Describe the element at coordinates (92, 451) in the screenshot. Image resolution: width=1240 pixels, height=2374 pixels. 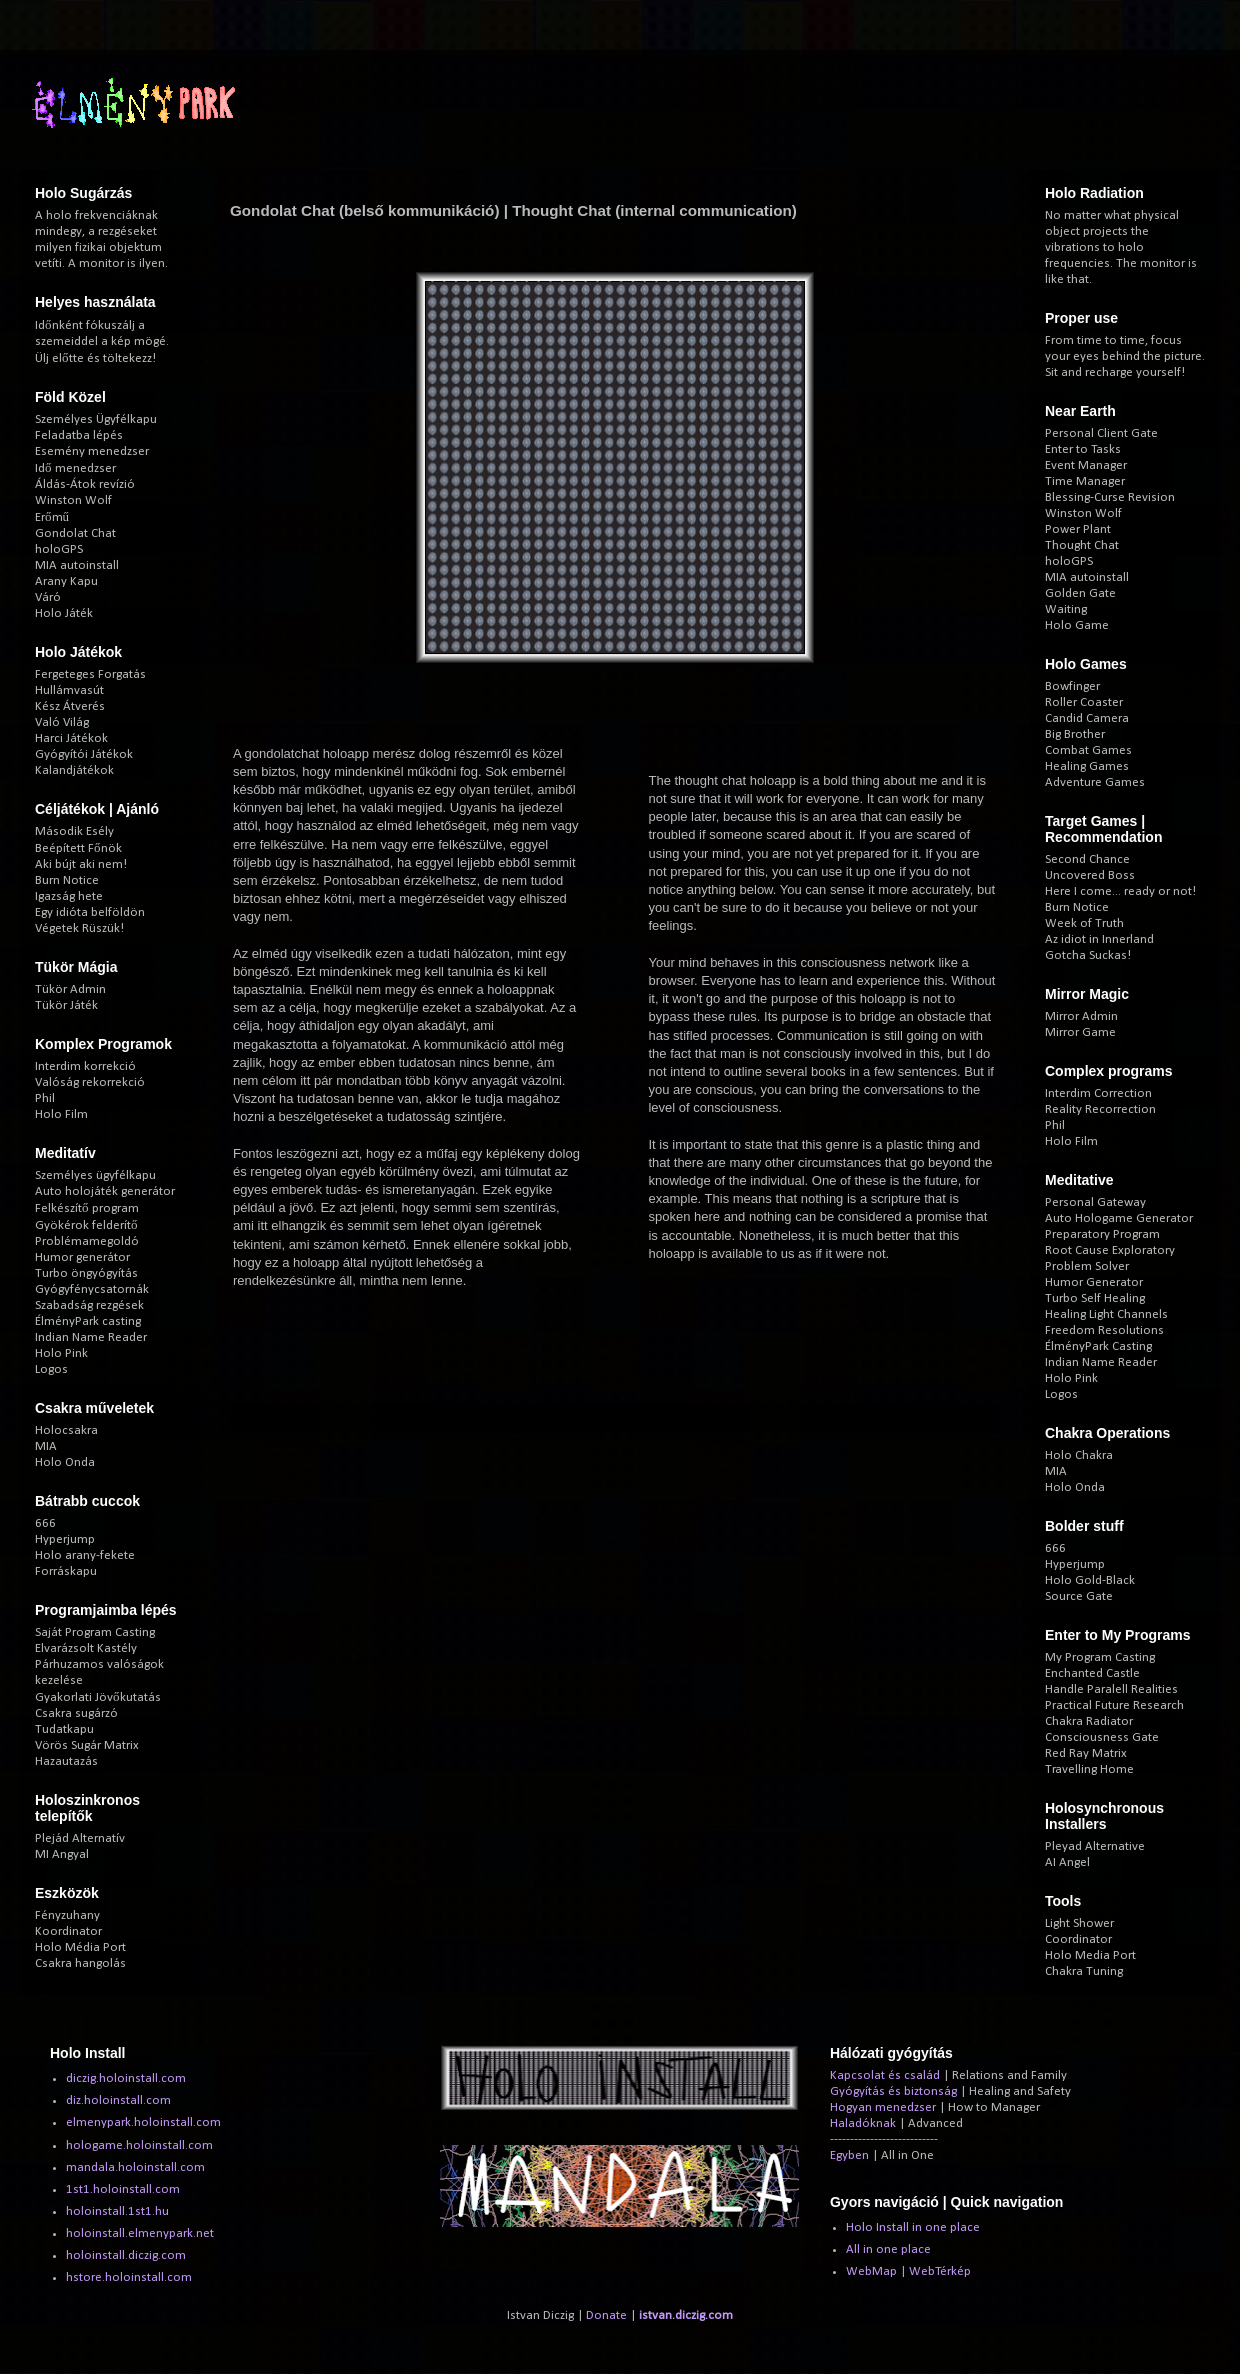
I see `Esemény menedzser` at that location.